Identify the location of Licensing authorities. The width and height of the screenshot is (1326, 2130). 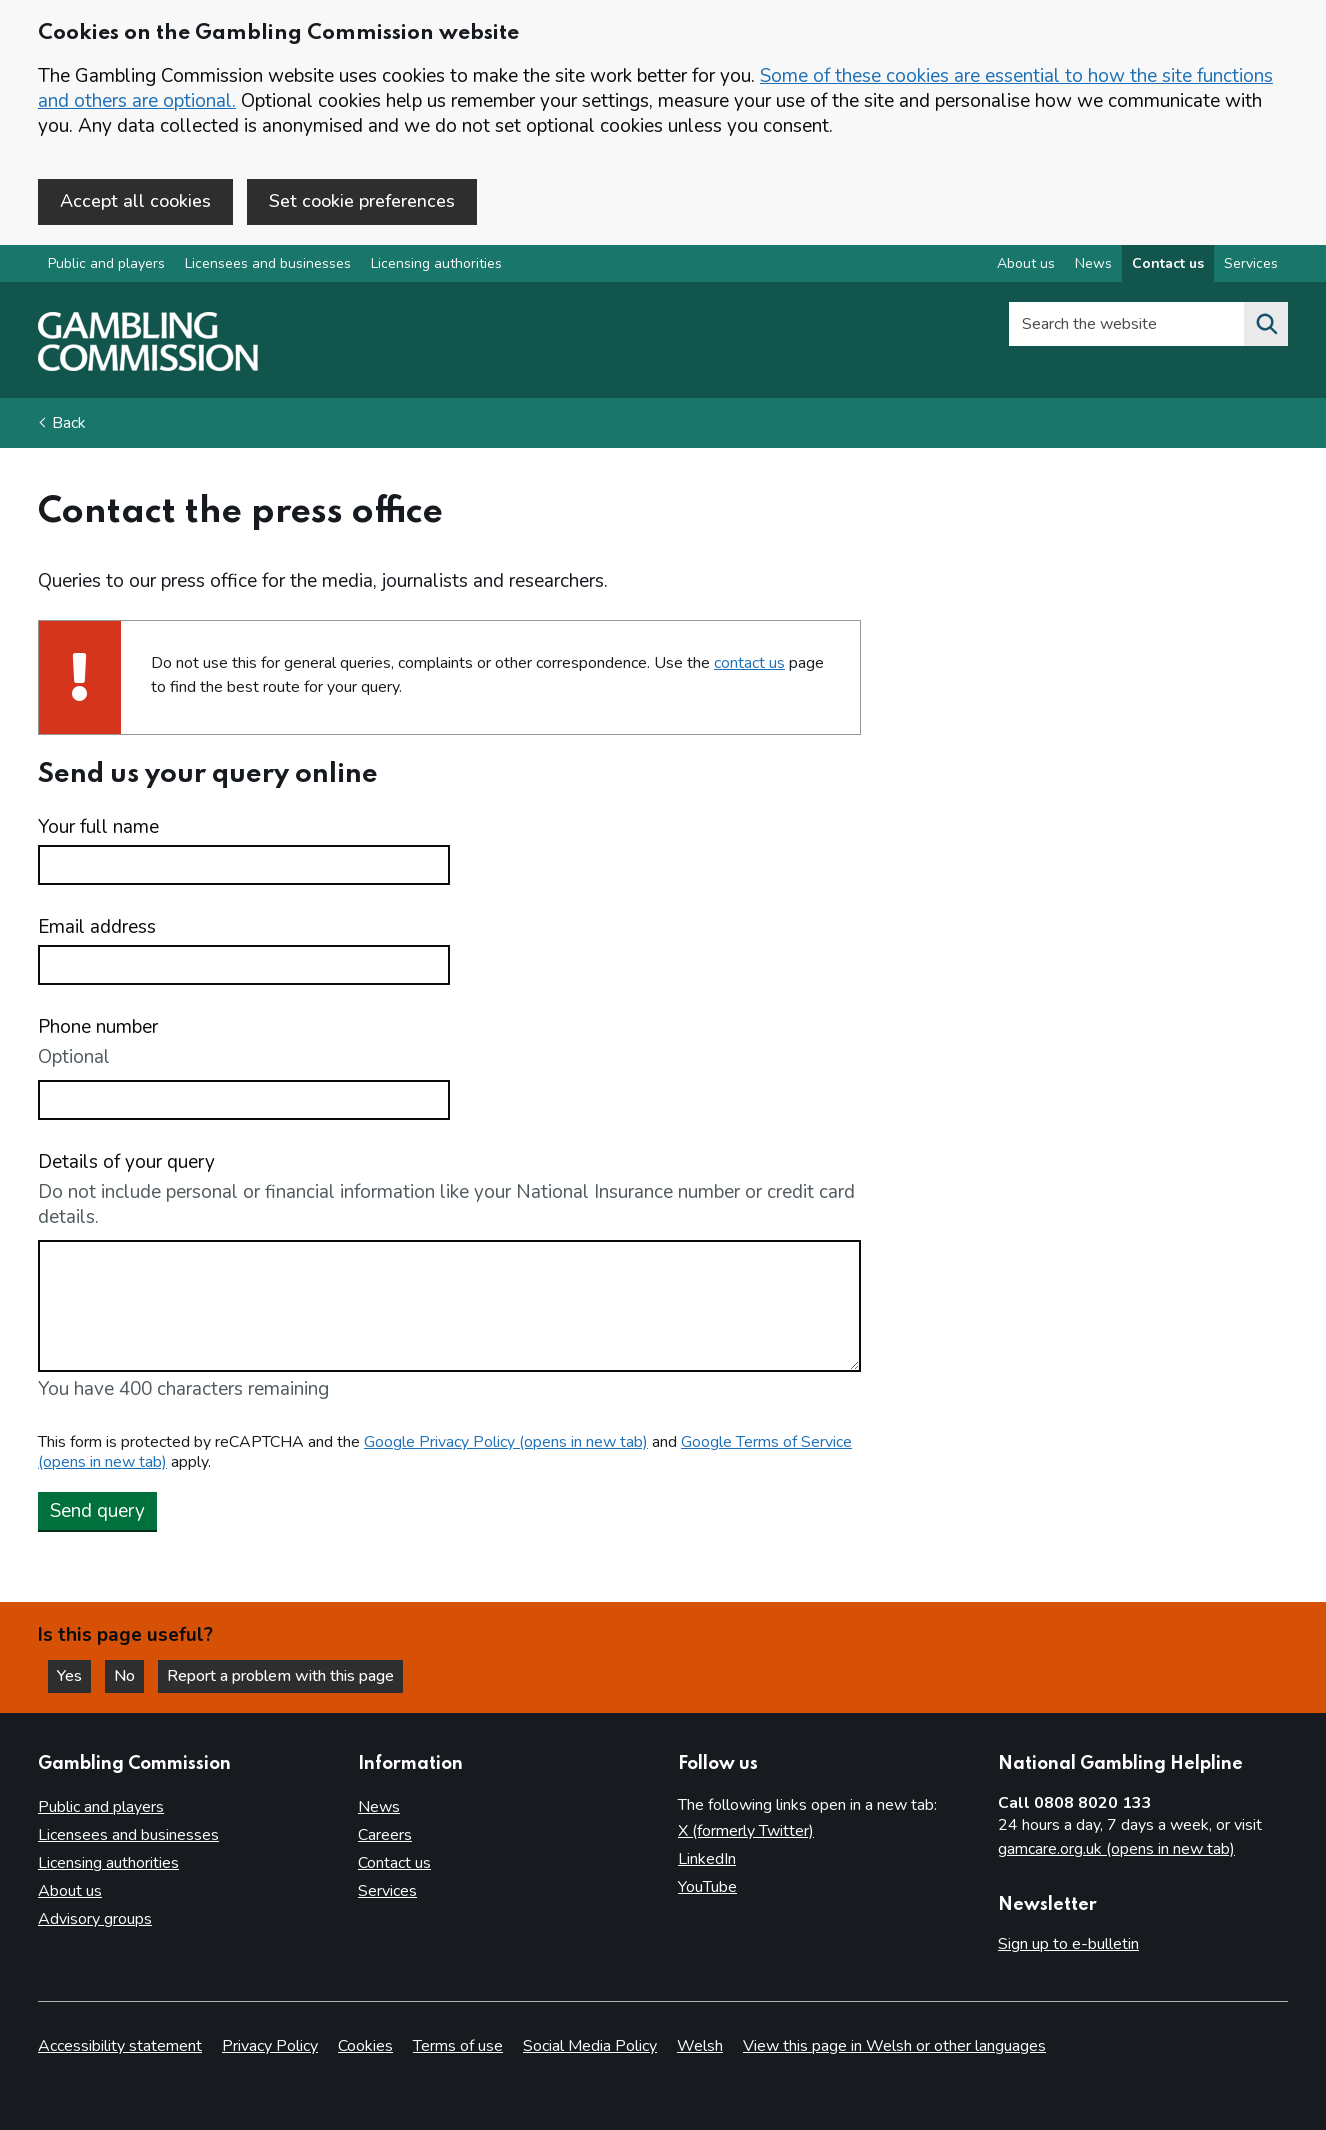
(436, 263).